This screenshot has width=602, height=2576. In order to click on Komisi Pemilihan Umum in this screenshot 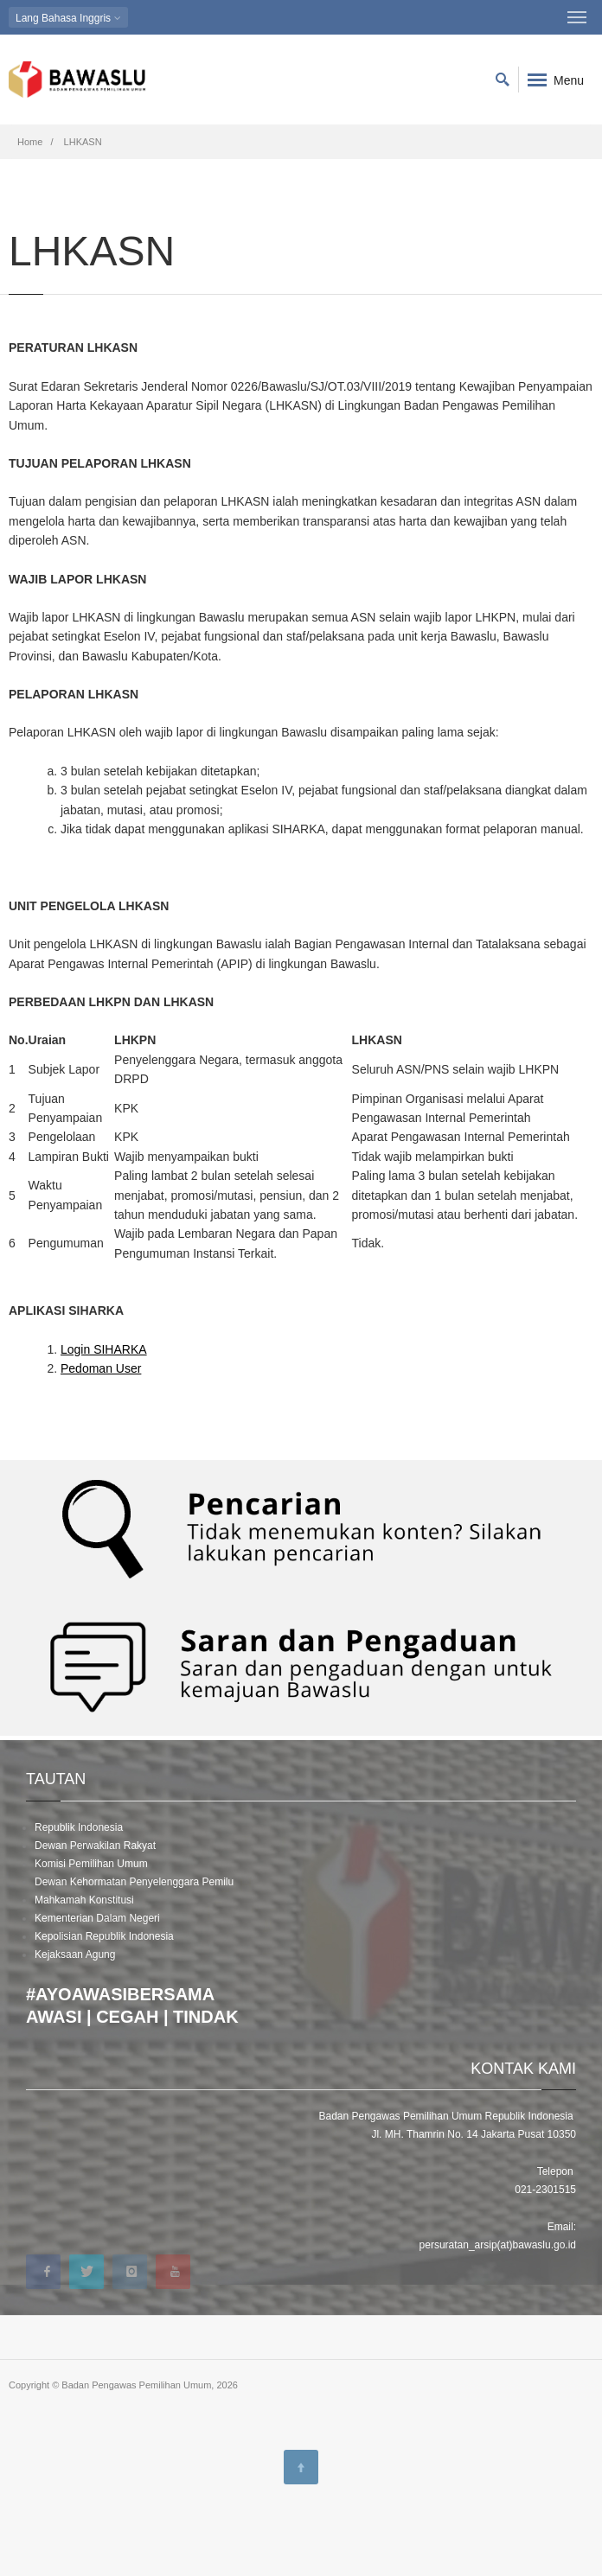, I will do `click(91, 1864)`.